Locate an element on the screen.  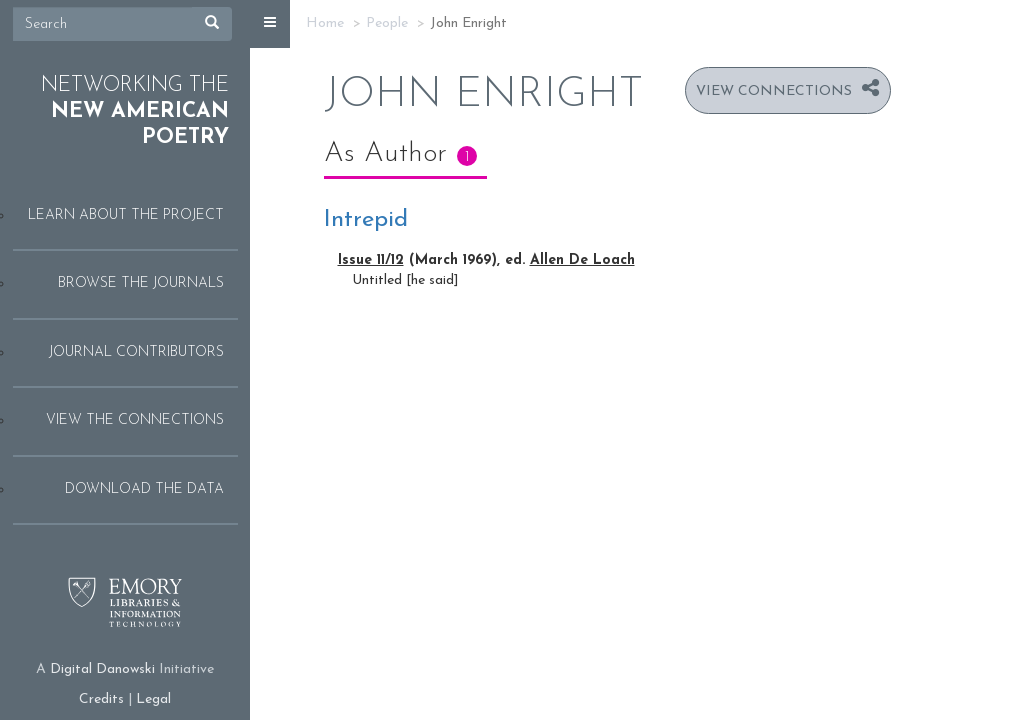
Digital Danowski is located at coordinates (102, 669).